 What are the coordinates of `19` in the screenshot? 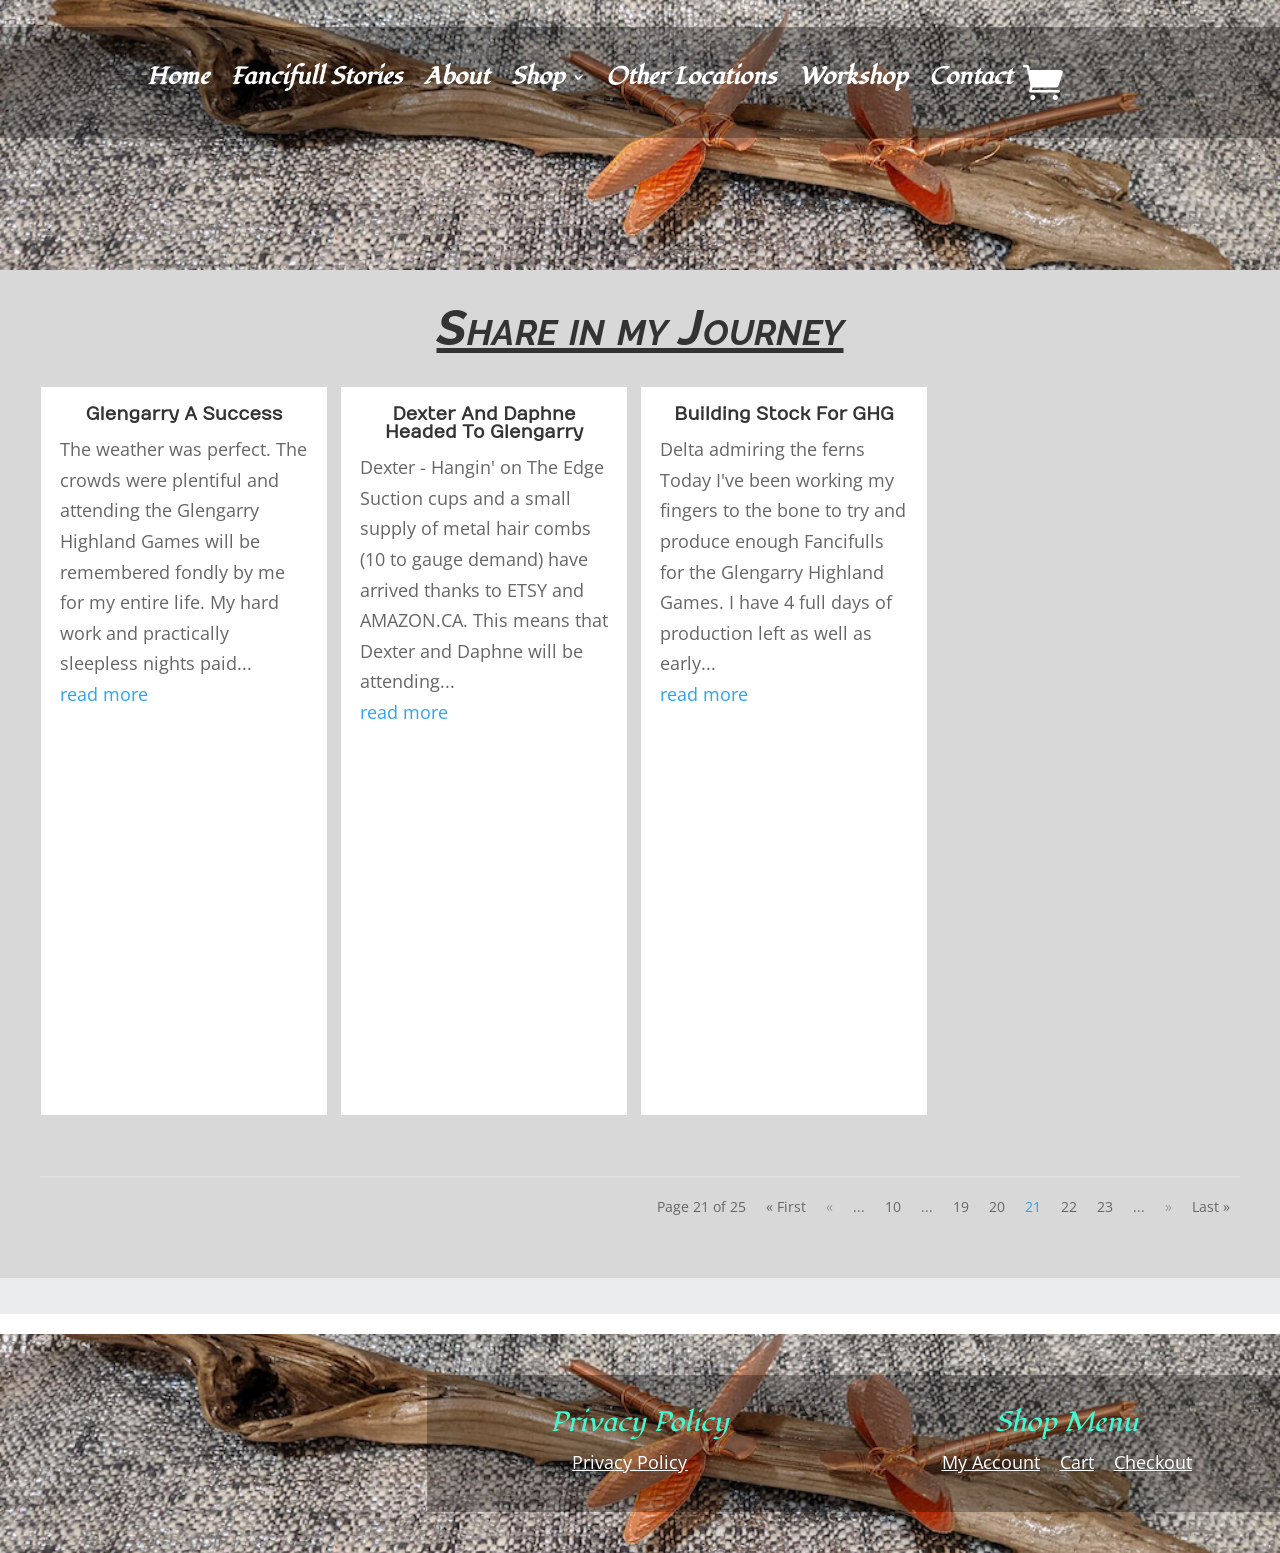 It's located at (961, 1206).